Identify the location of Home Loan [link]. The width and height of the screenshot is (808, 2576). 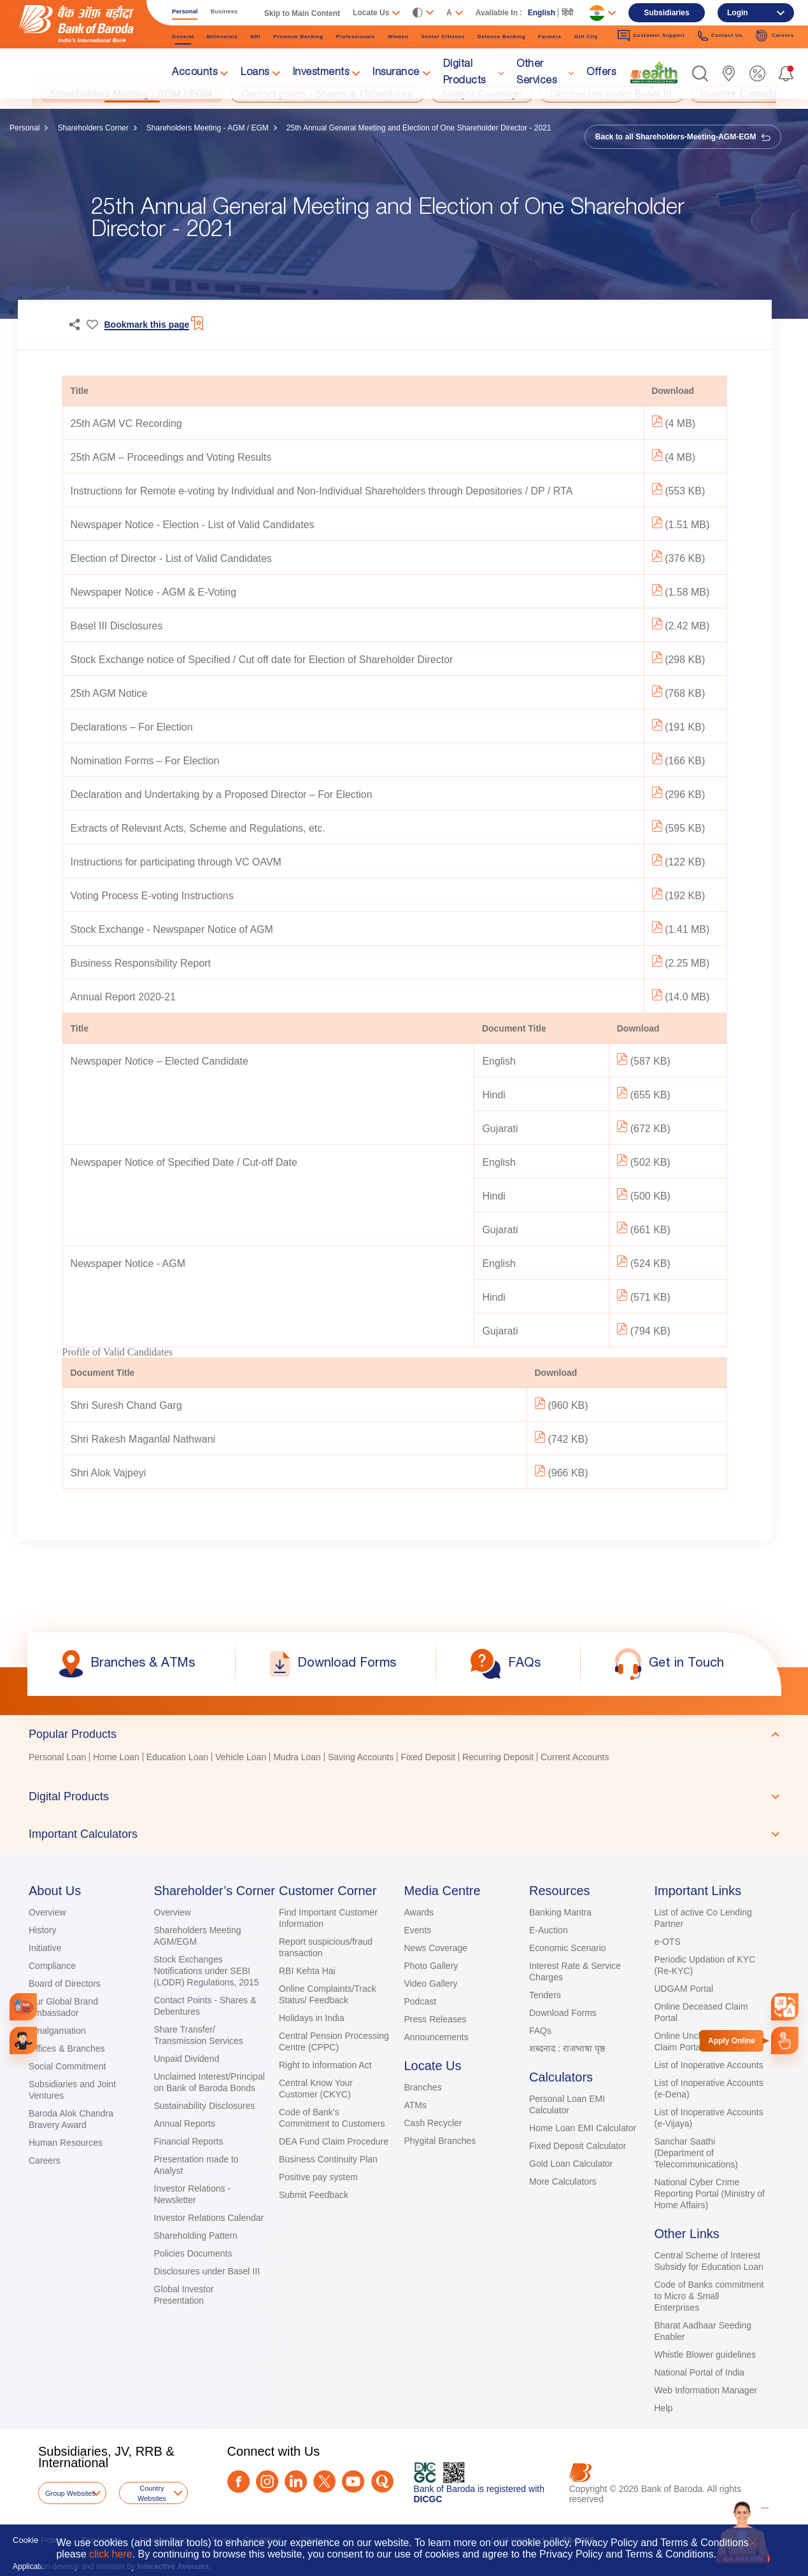
(116, 1757).